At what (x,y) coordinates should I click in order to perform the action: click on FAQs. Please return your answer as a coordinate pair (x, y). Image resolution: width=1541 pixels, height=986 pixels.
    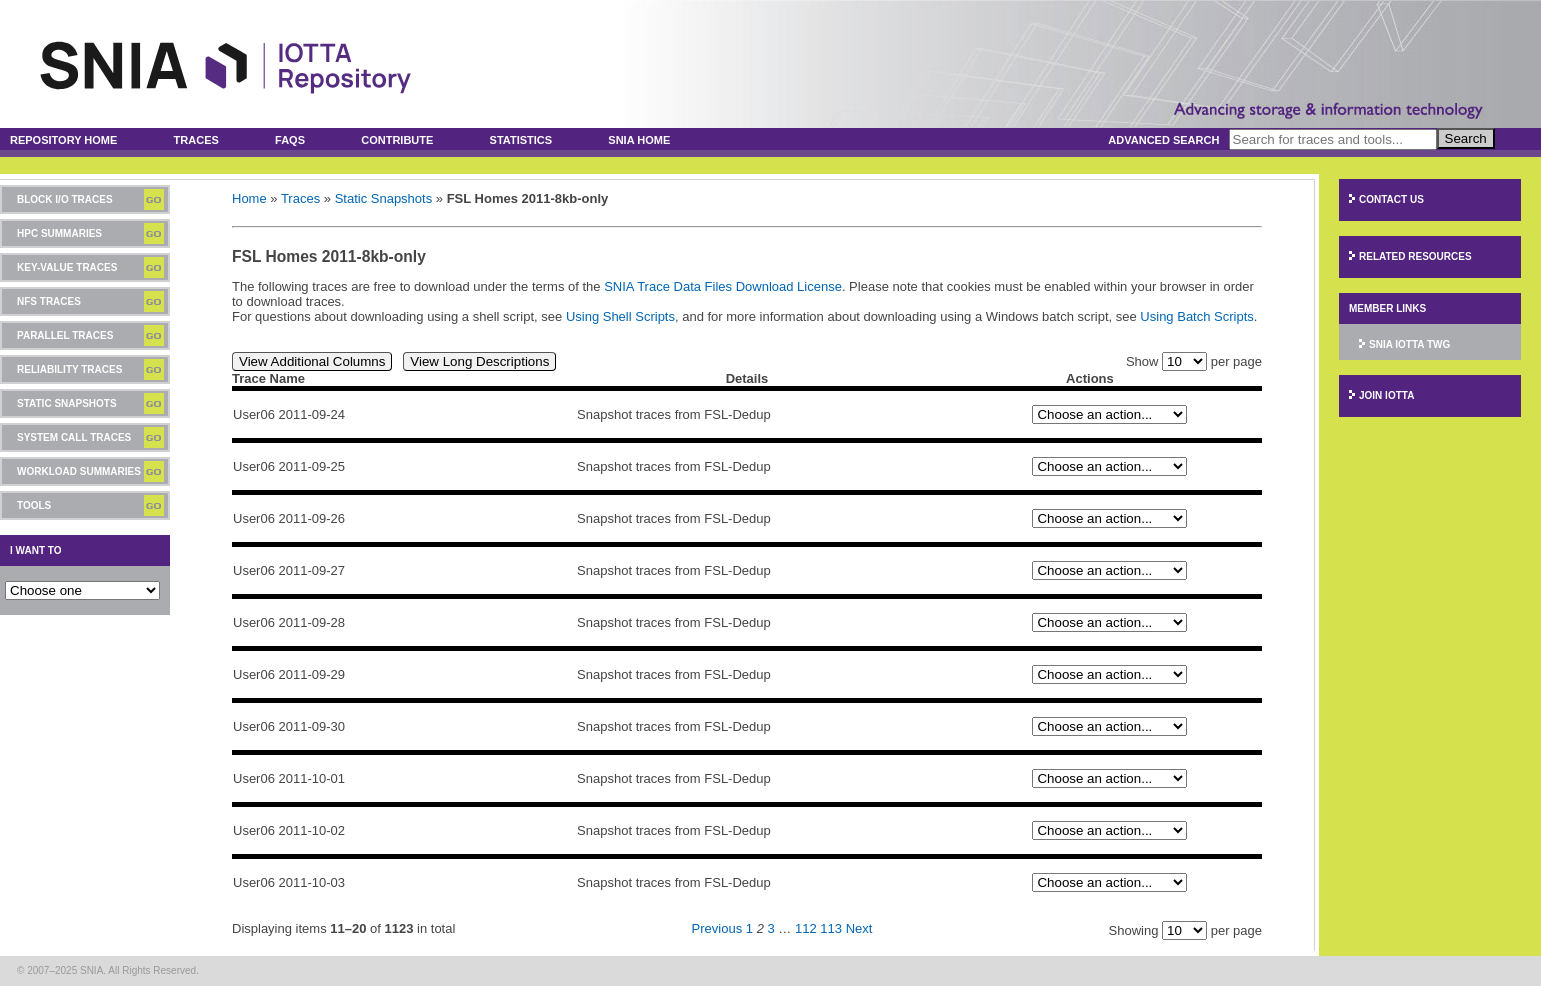
    Looking at the image, I should click on (290, 140).